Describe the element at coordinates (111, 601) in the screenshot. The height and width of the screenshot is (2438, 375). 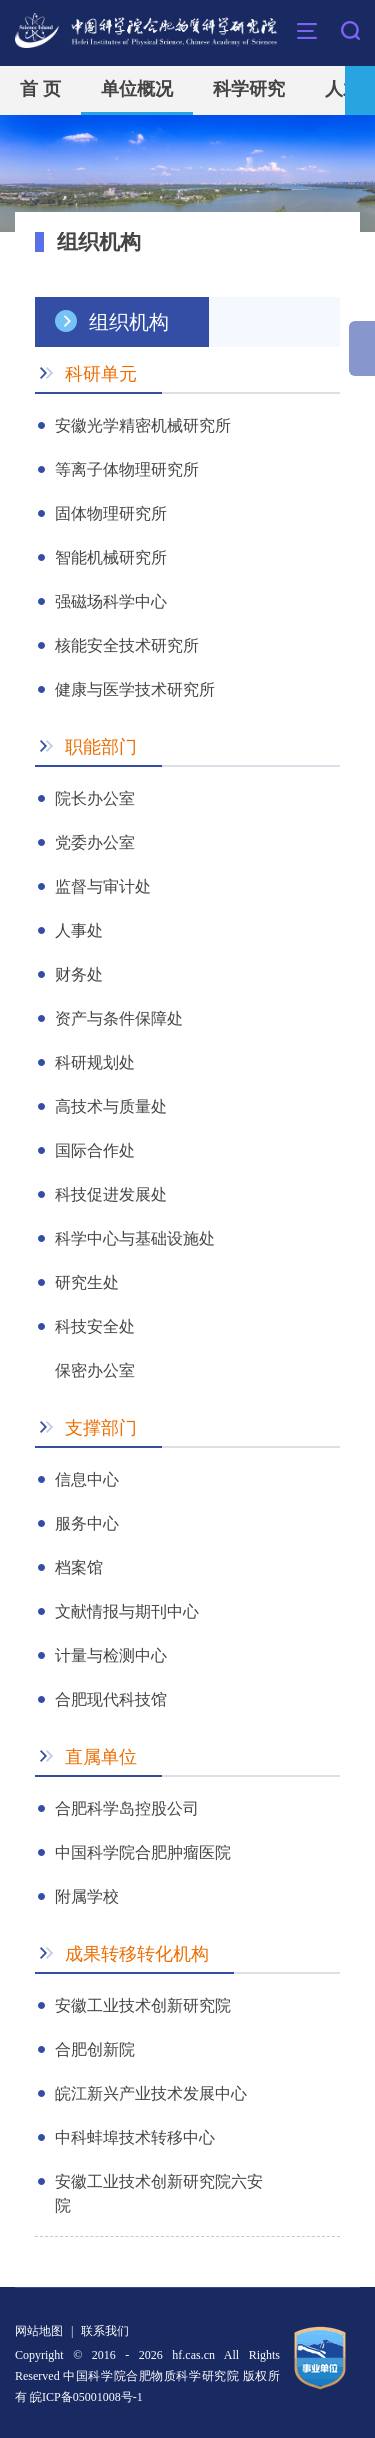
I see `强磁场科学中心` at that location.